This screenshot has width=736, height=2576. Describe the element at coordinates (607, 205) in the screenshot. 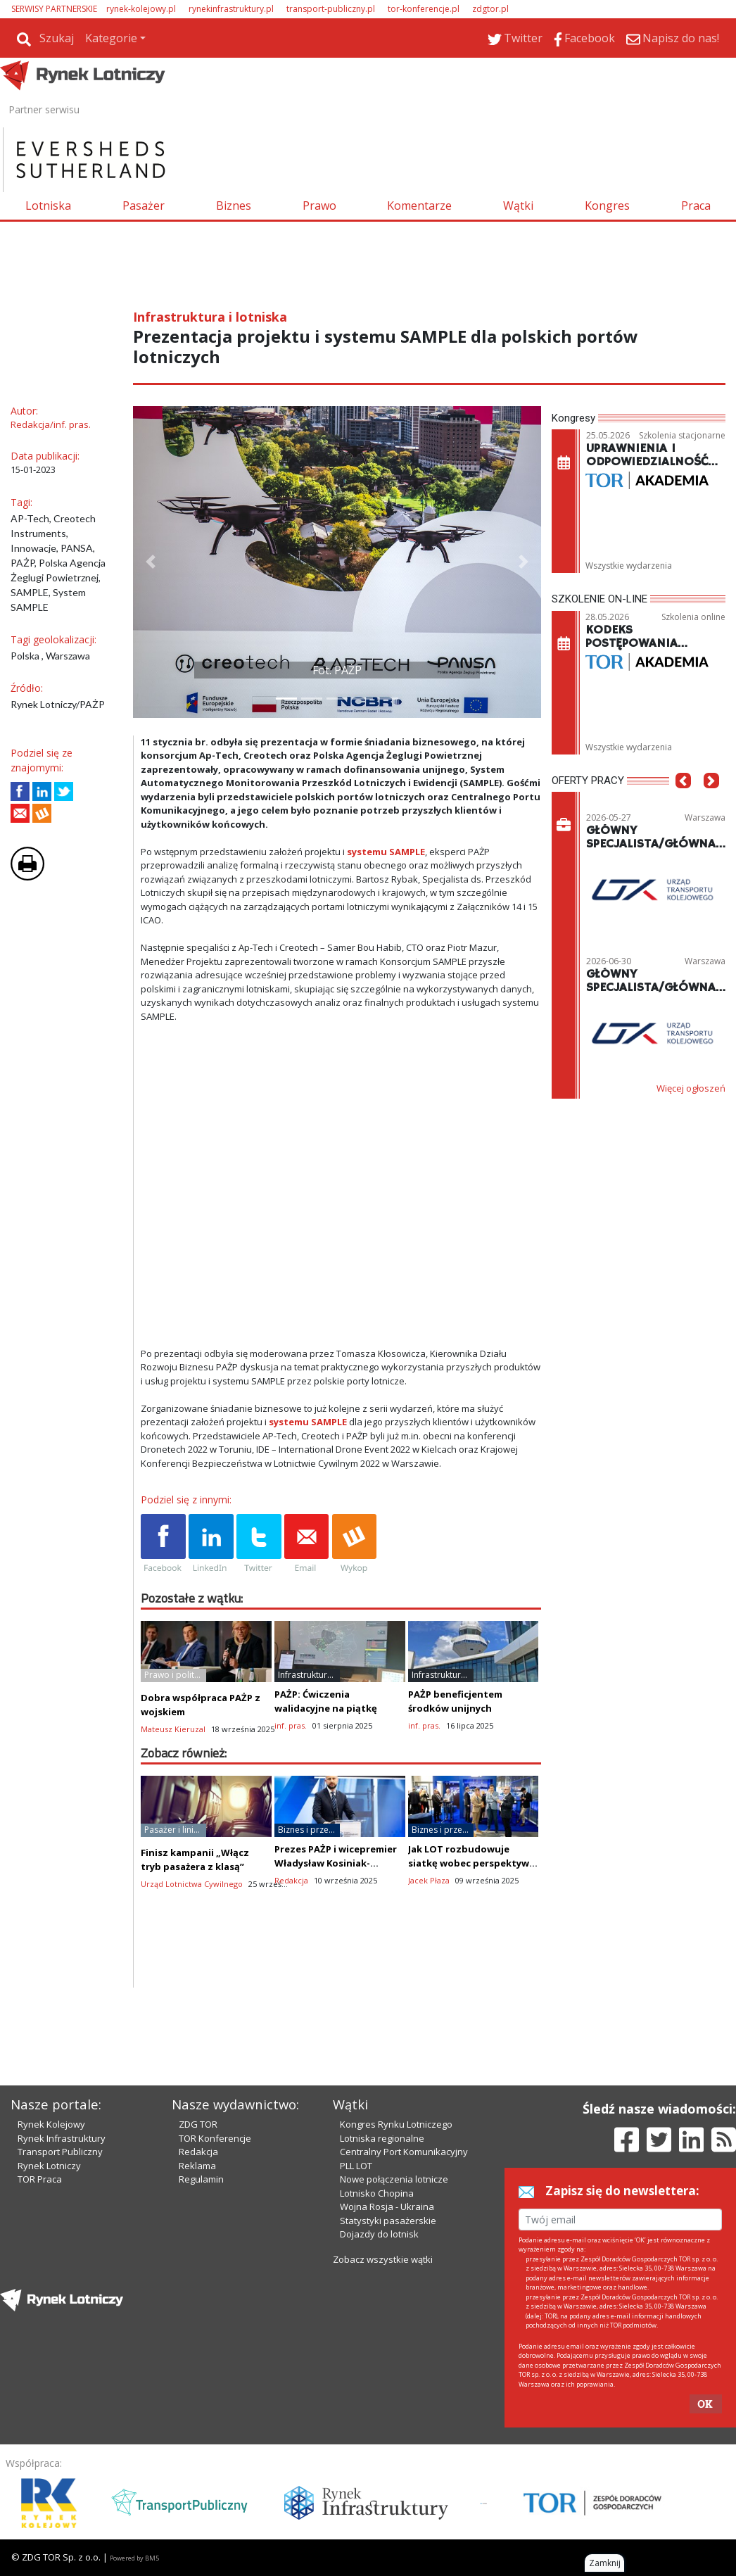

I see `Kongres` at that location.